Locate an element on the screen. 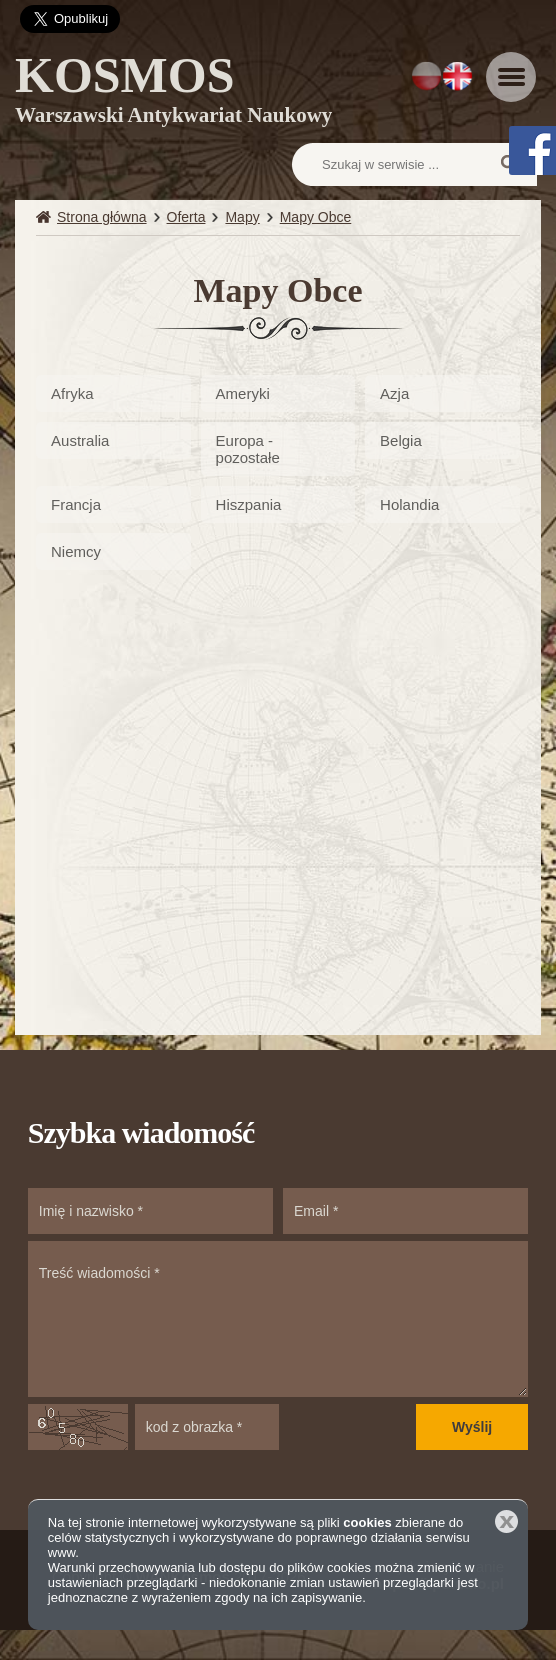 This screenshot has height=1660, width=556. Niemcy is located at coordinates (76, 551).